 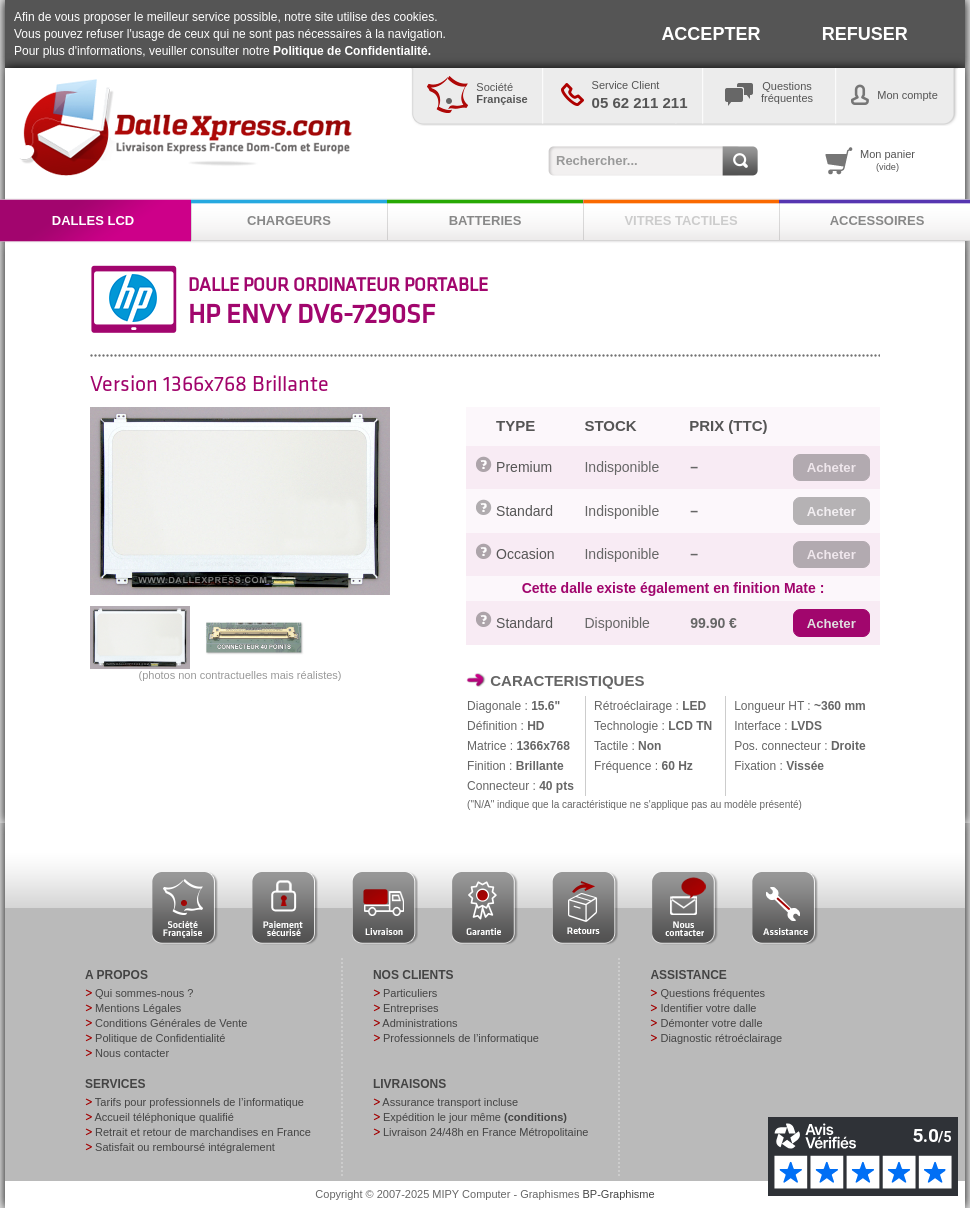 What do you see at coordinates (485, 1132) in the screenshot?
I see `Livraison 24/48h en France Métropolitaine` at bounding box center [485, 1132].